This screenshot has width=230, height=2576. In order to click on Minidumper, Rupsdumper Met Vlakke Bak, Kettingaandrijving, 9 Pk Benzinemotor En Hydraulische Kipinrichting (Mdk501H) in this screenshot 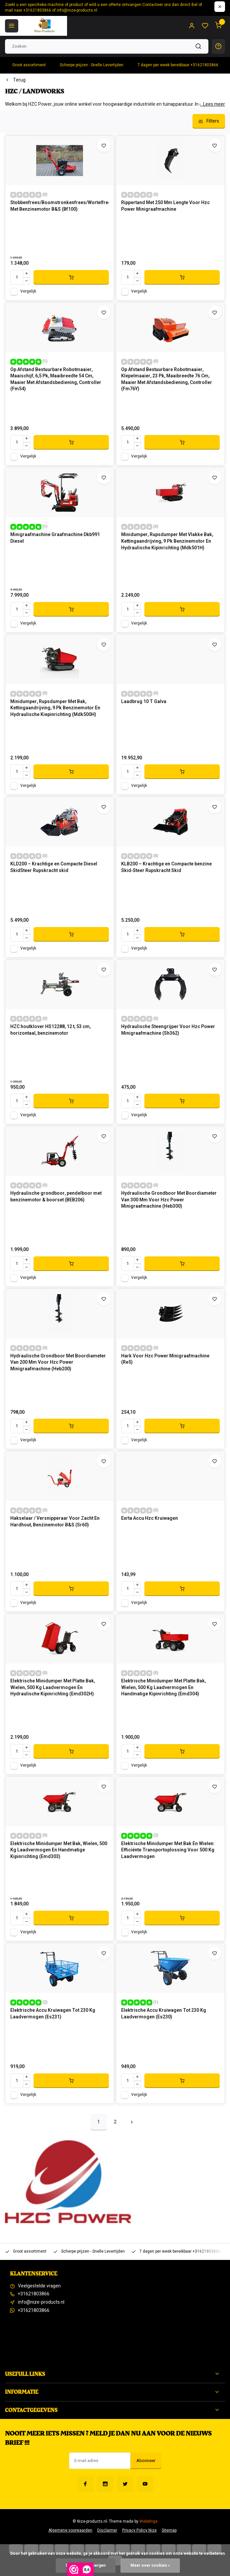, I will do `click(167, 541)`.